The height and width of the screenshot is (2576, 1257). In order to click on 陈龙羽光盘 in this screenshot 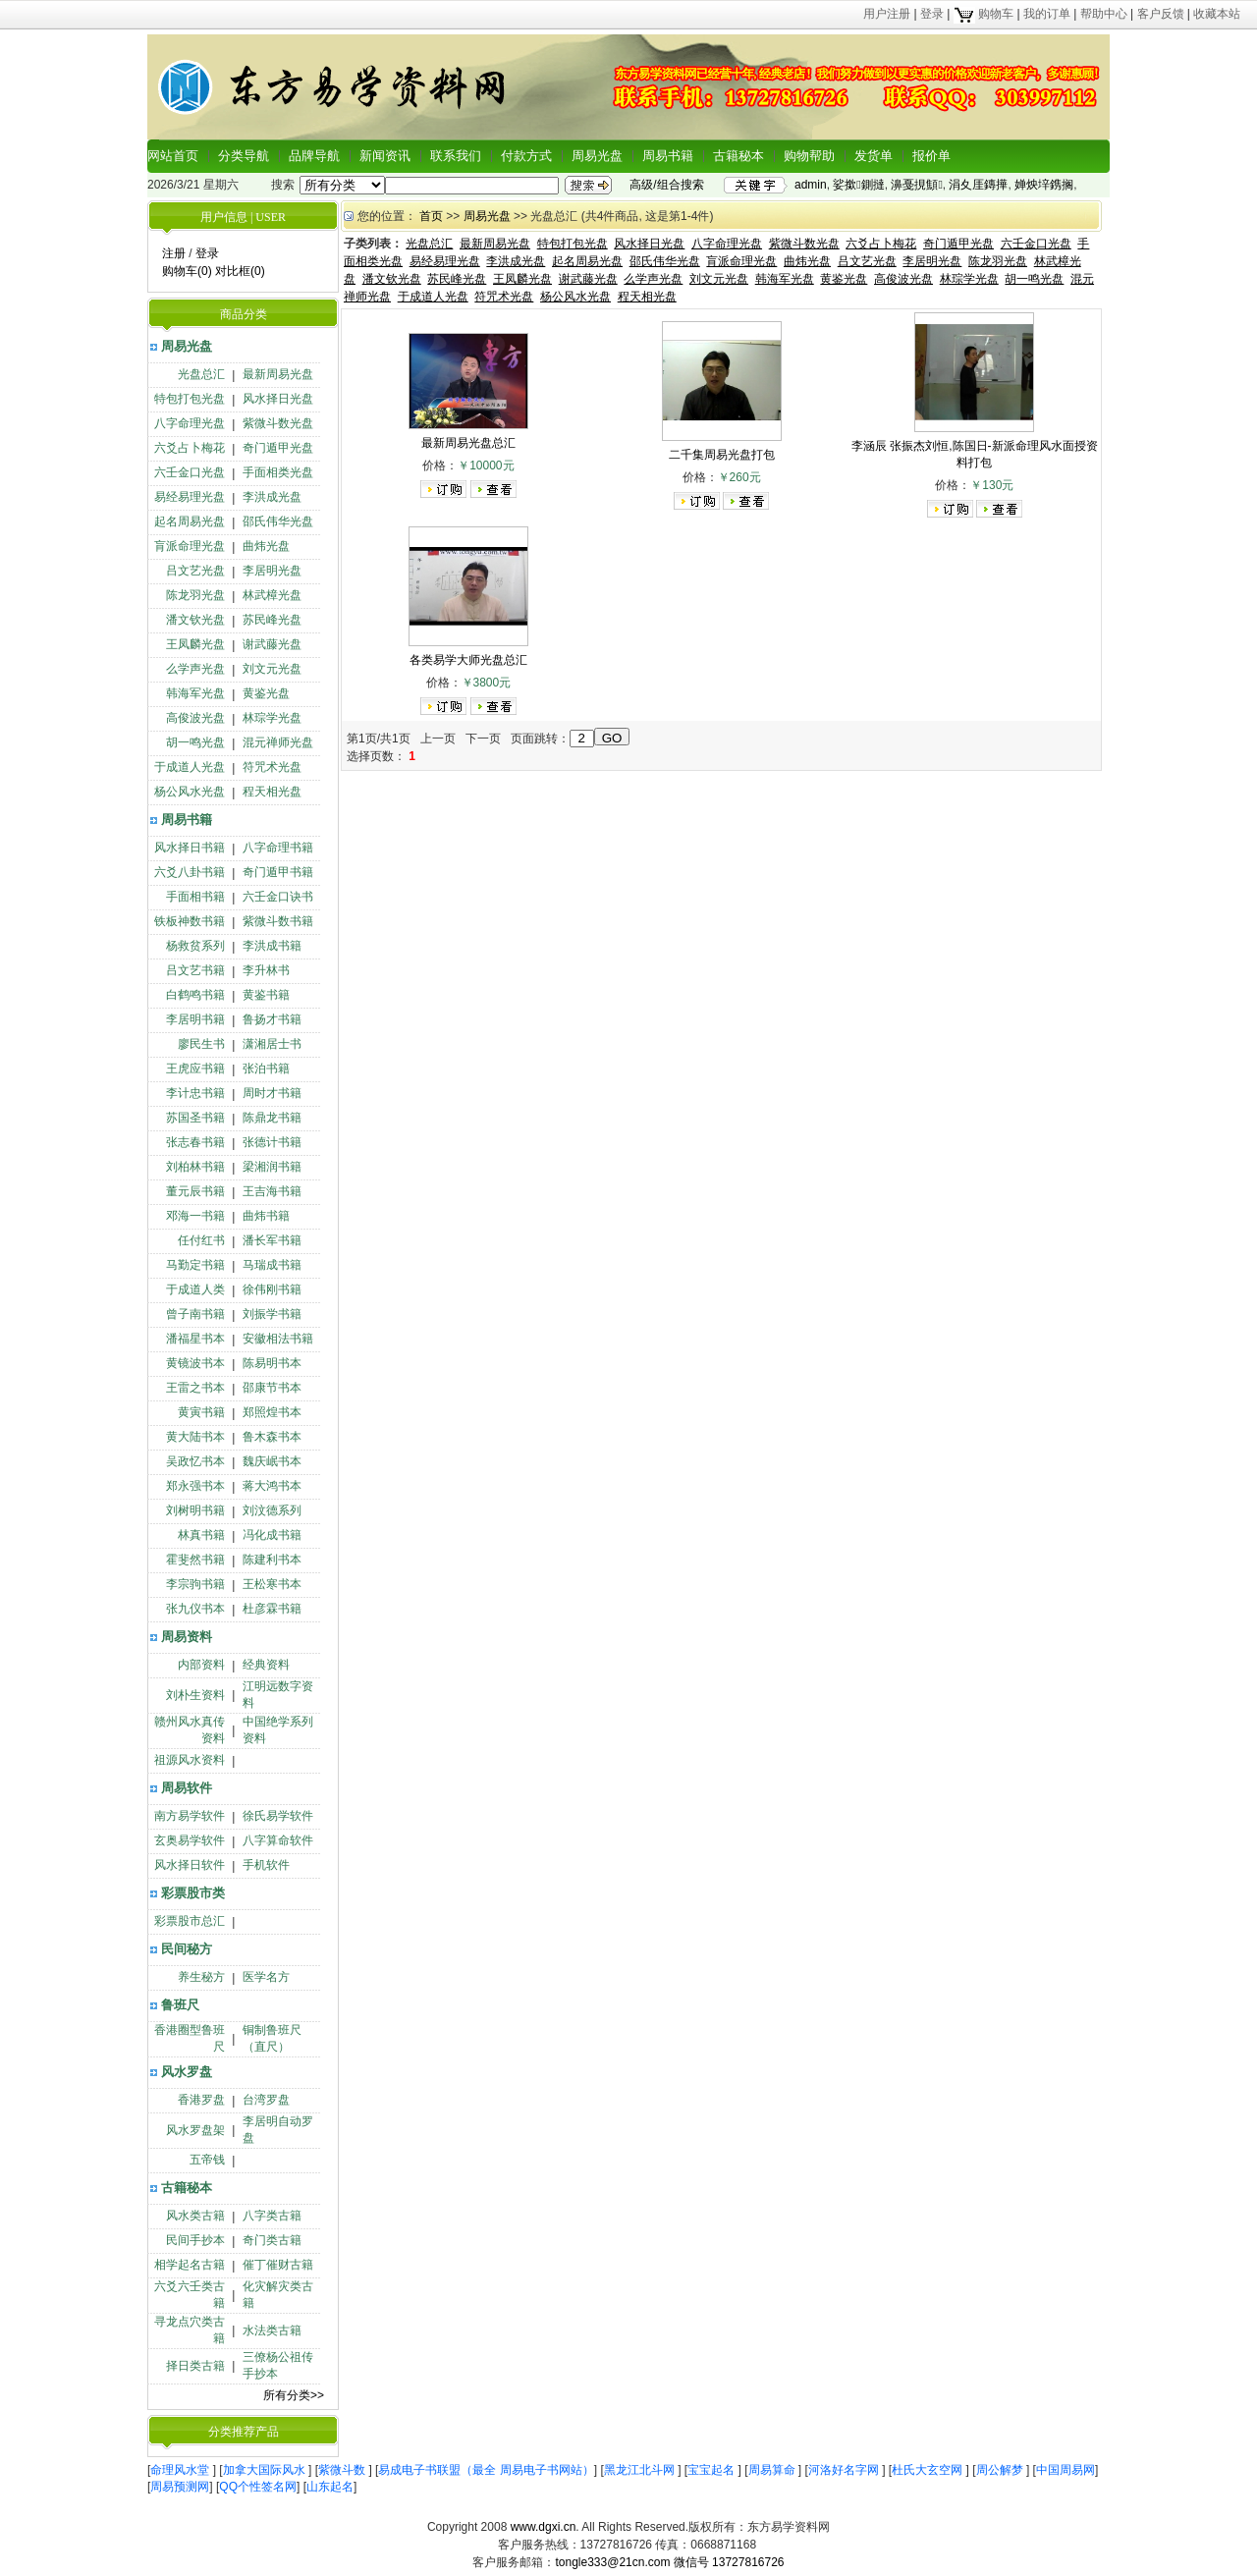, I will do `click(195, 595)`.